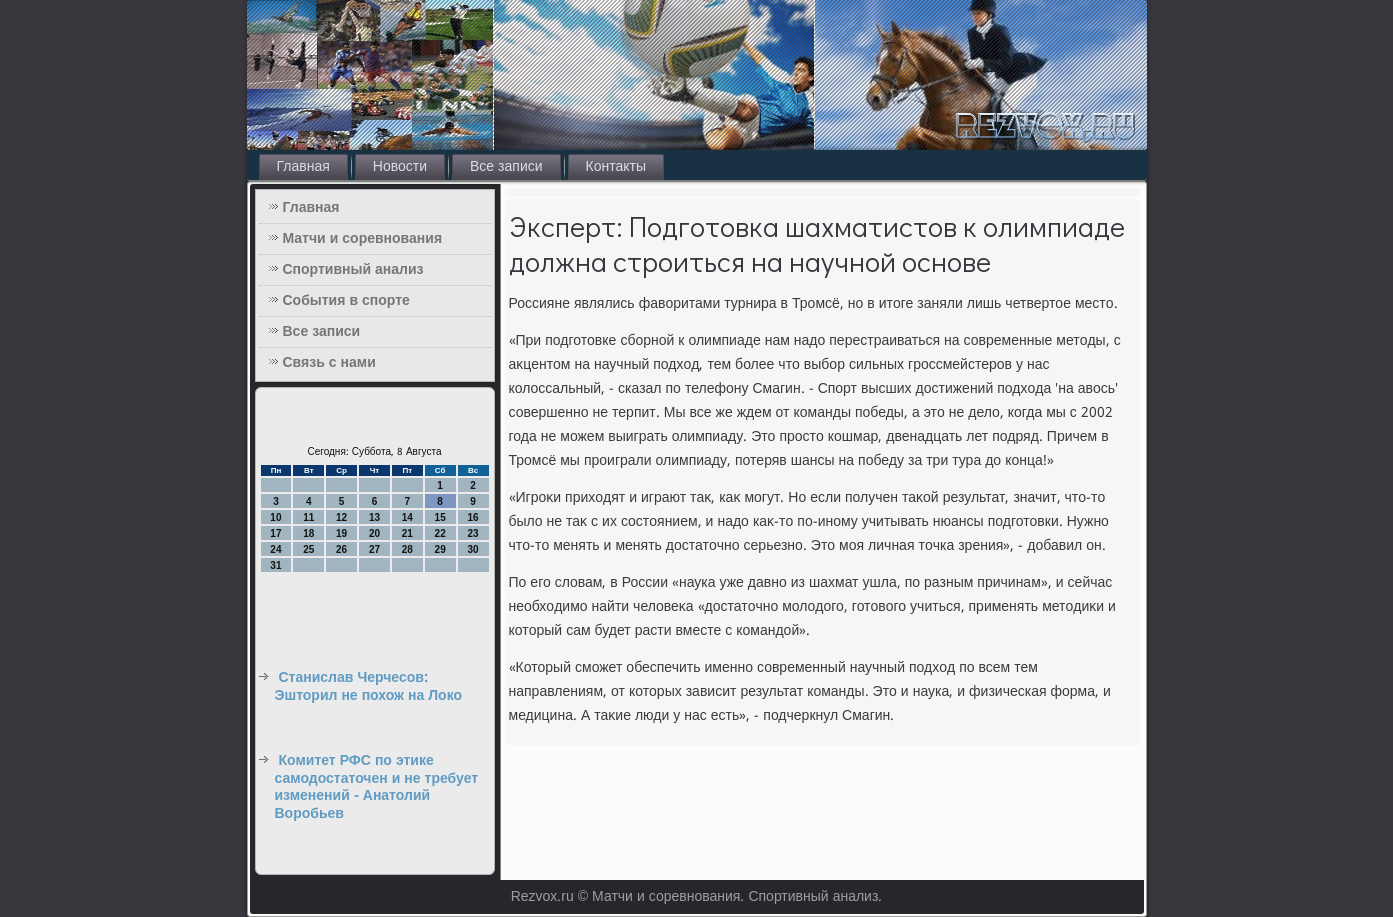 The height and width of the screenshot is (917, 1393). I want to click on 16, so click(472, 517).